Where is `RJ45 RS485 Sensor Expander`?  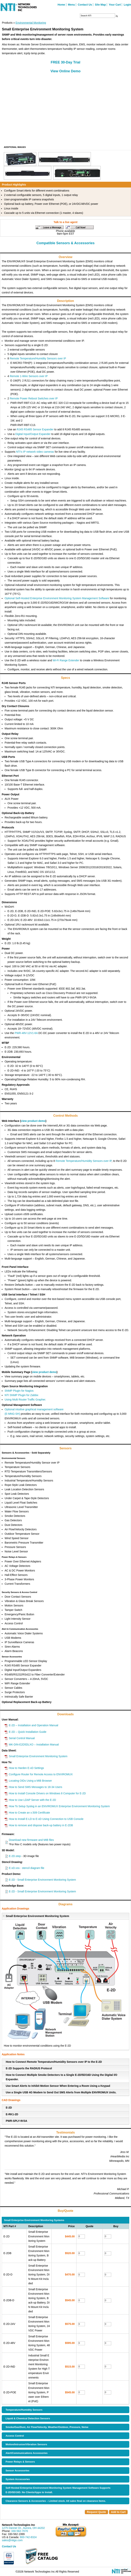
RJ45 RS485 Sensor Expander is located at coordinates (35, 429).